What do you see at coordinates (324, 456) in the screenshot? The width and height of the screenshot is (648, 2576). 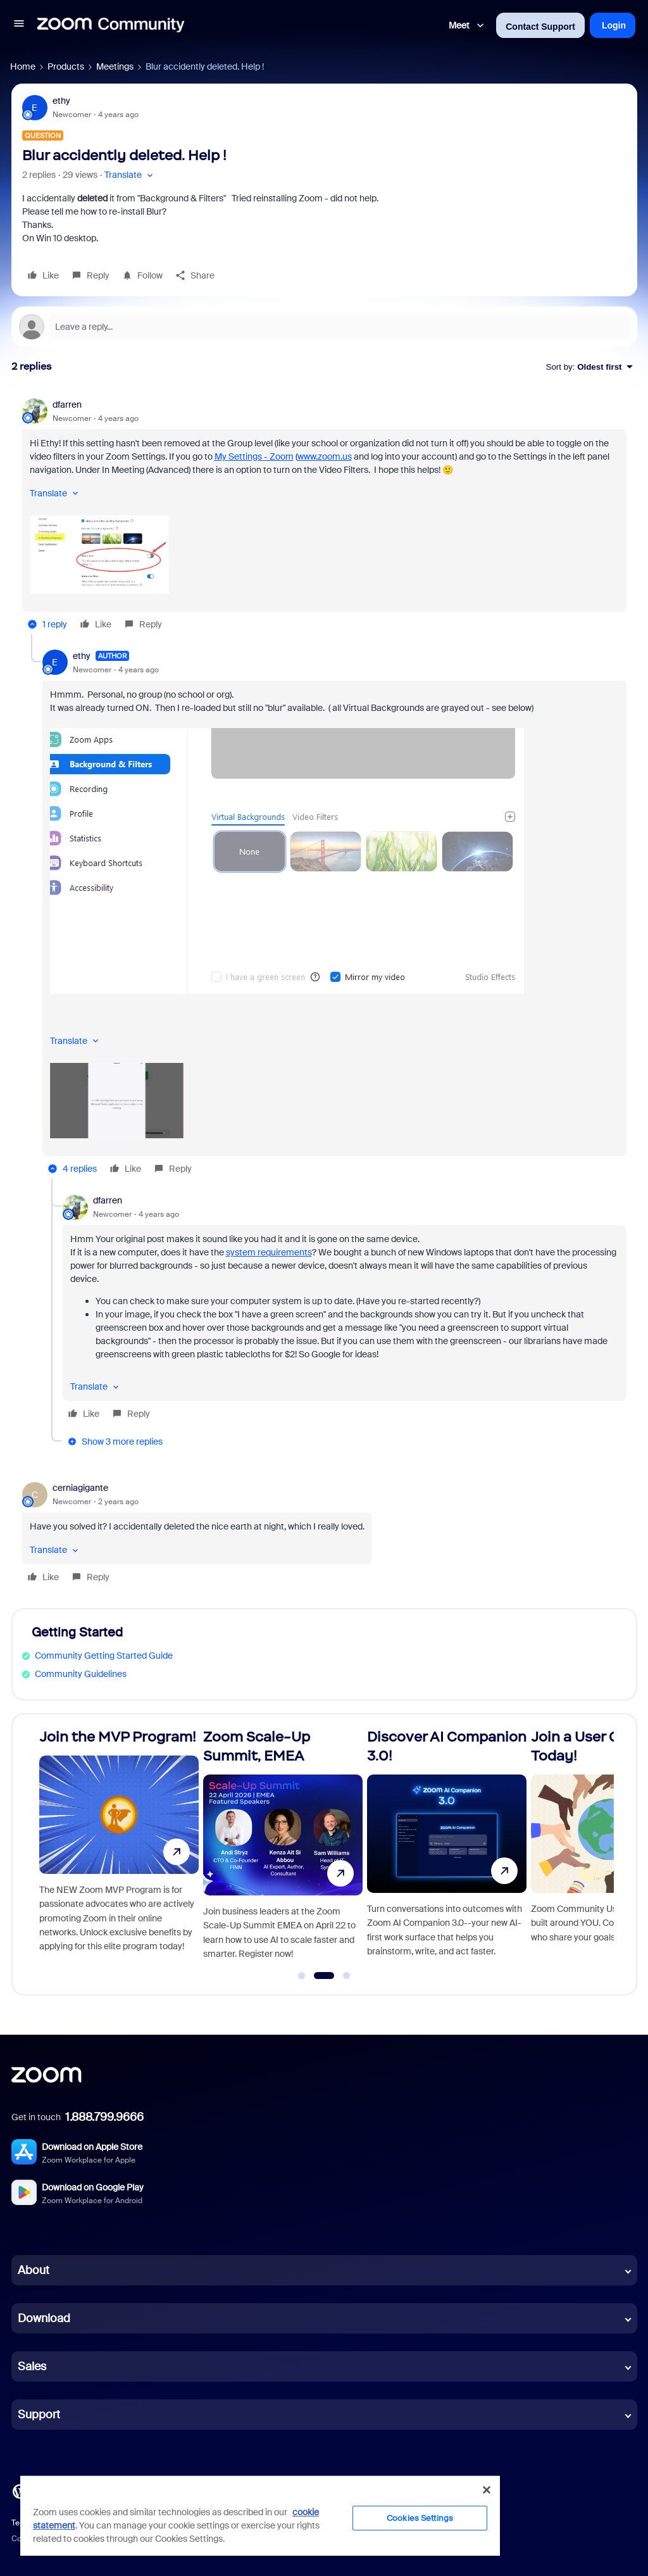 I see `www.zoom.us` at bounding box center [324, 456].